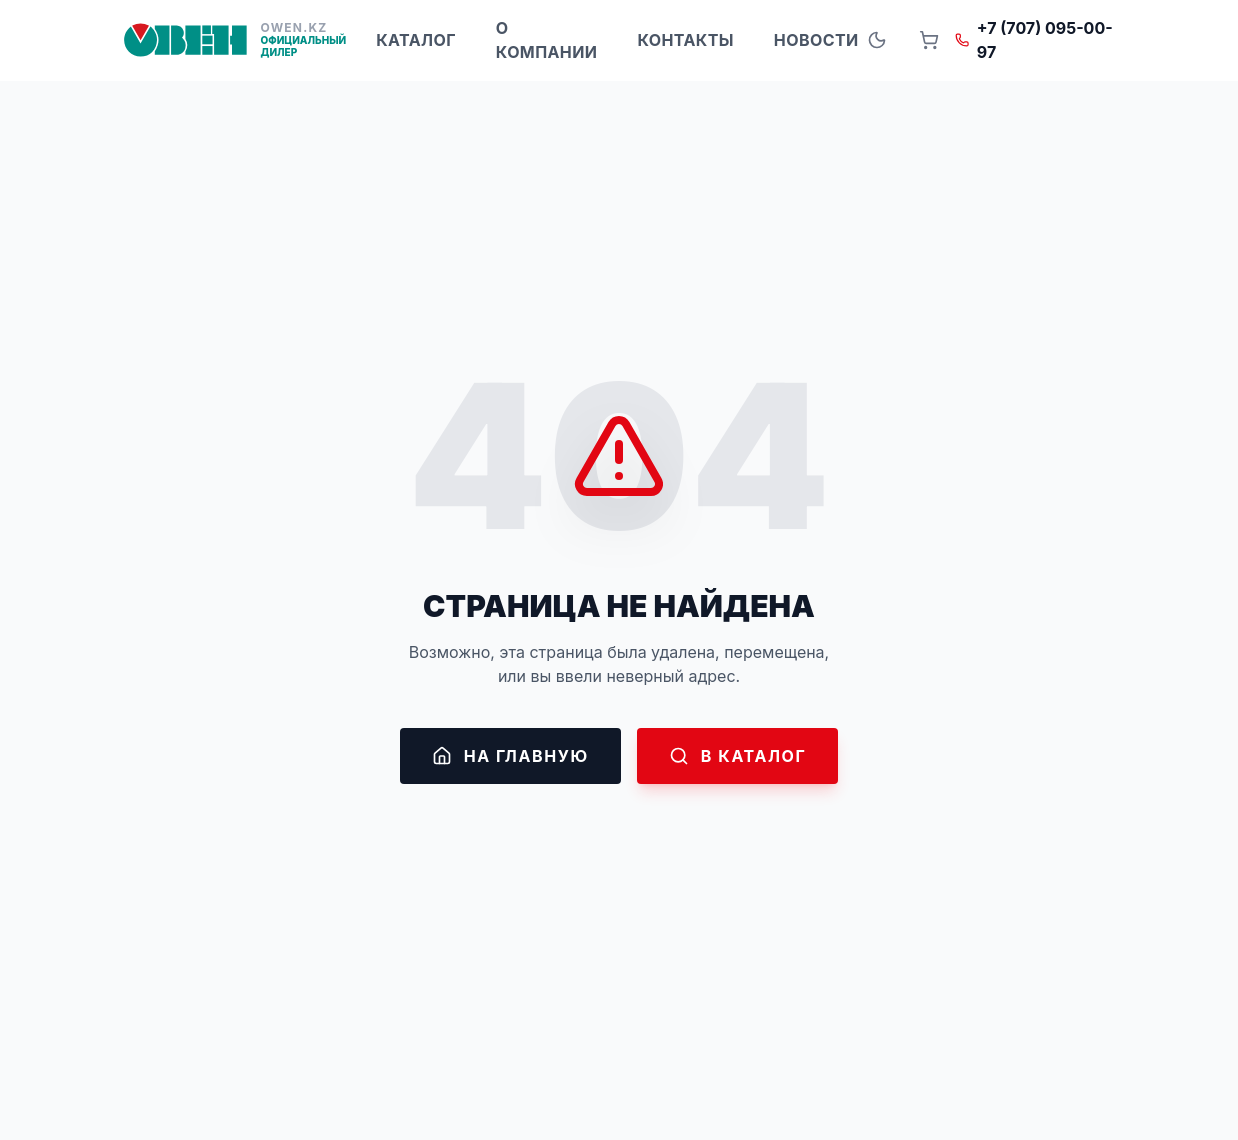  What do you see at coordinates (1034, 40) in the screenshot?
I see `+7 (707) 095-00-97` at bounding box center [1034, 40].